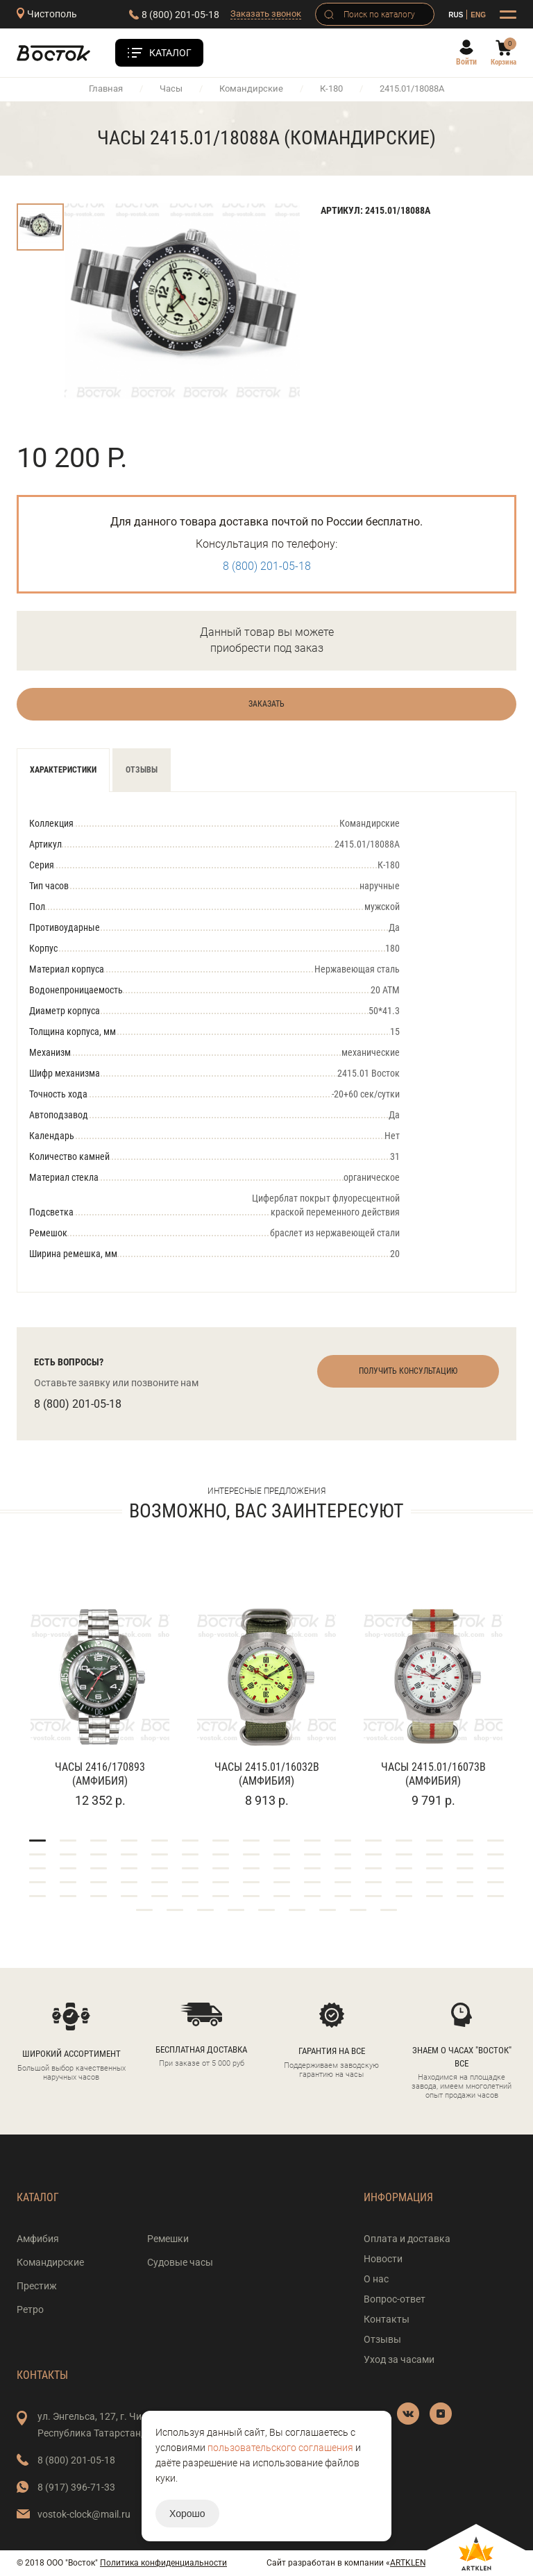  Describe the element at coordinates (37, 2285) in the screenshot. I see `Престиж` at that location.